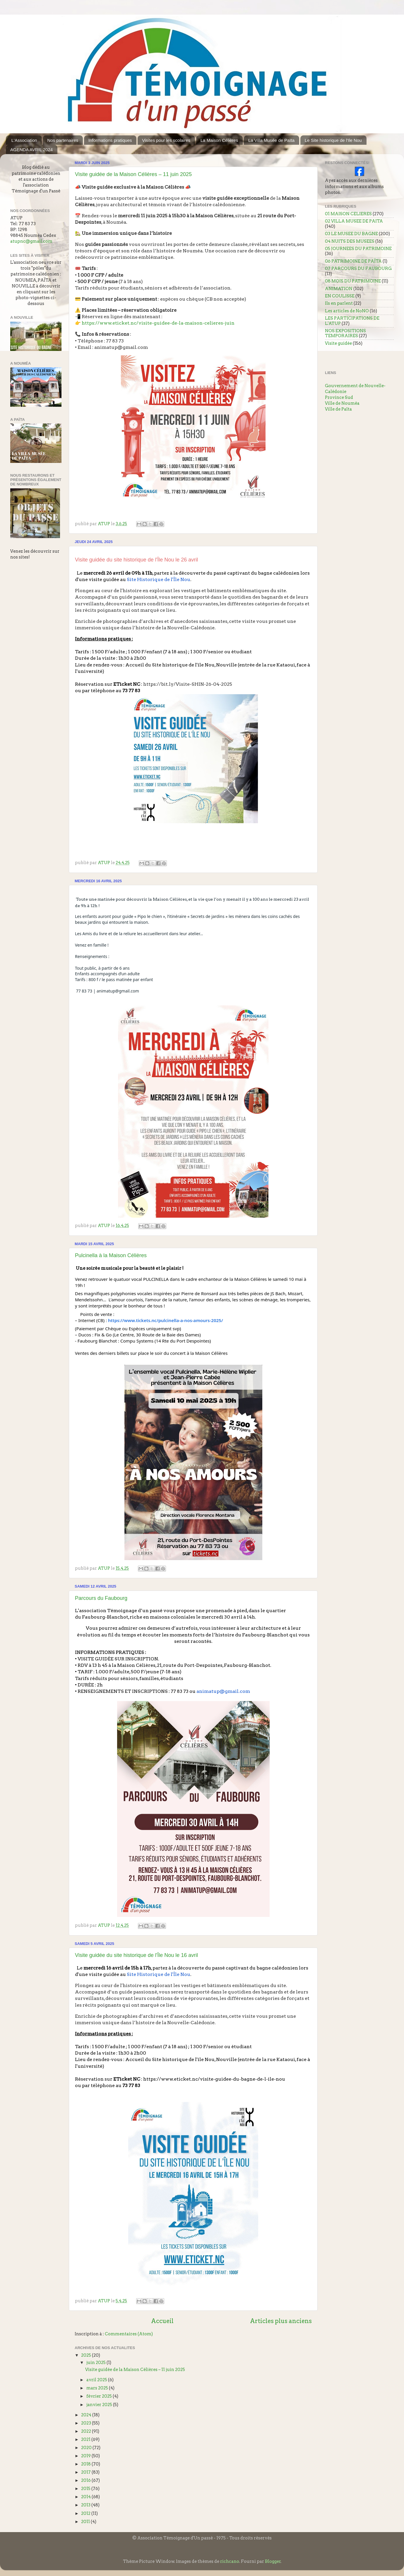  What do you see at coordinates (338, 409) in the screenshot?
I see `Ville de Païta` at bounding box center [338, 409].